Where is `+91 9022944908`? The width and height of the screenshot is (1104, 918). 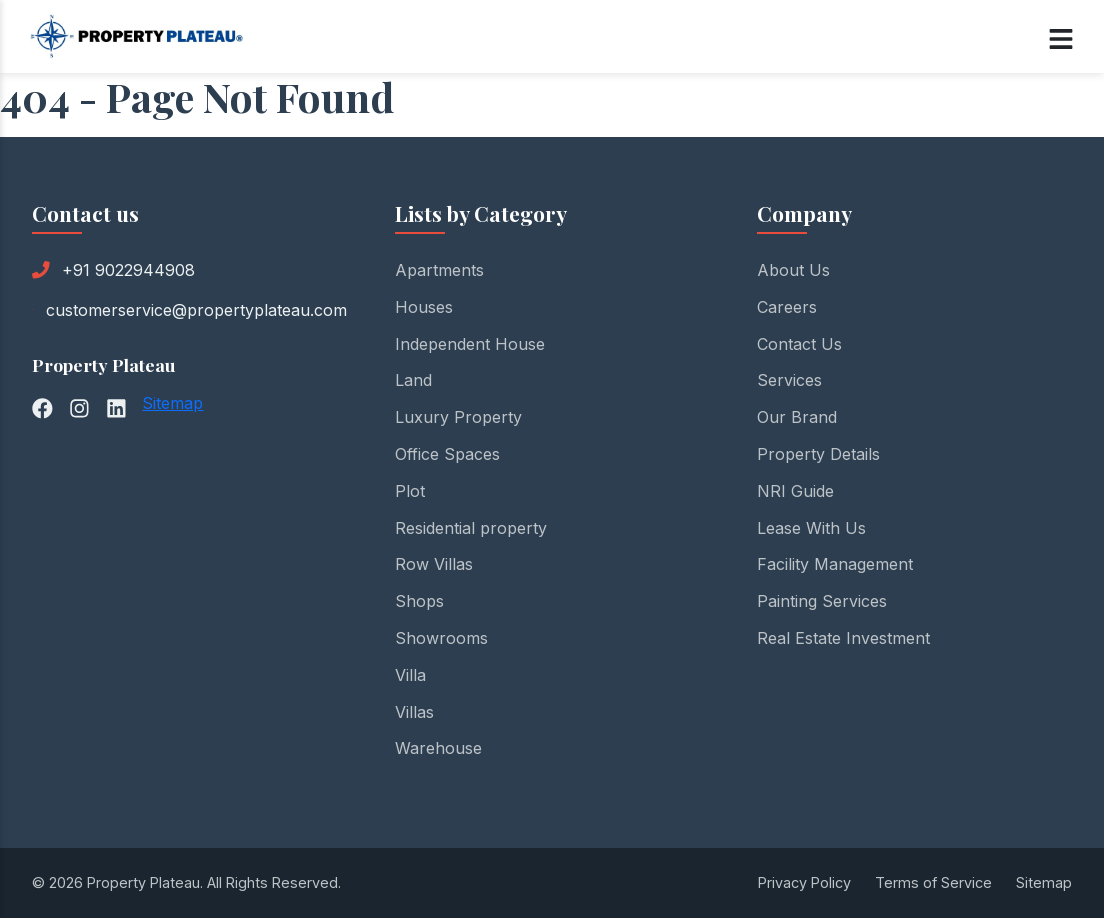 +91 9022944908 is located at coordinates (128, 270).